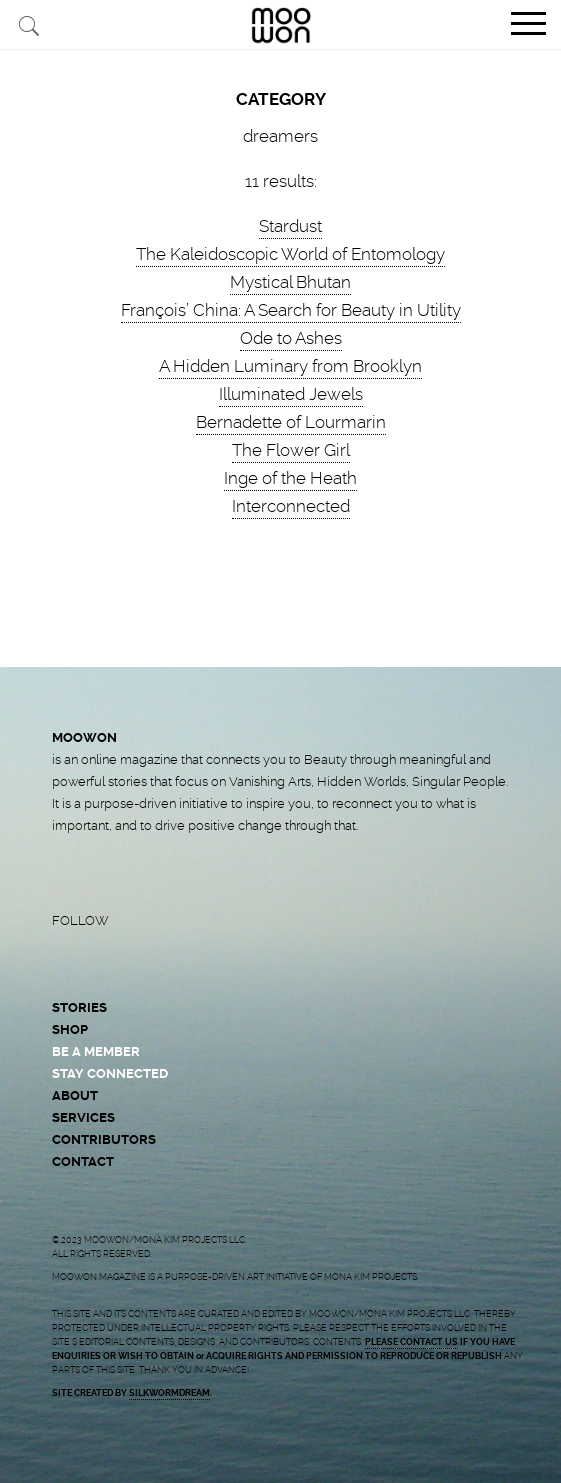  Describe the element at coordinates (411, 1342) in the screenshot. I see `PLEASE CONTACT US` at that location.